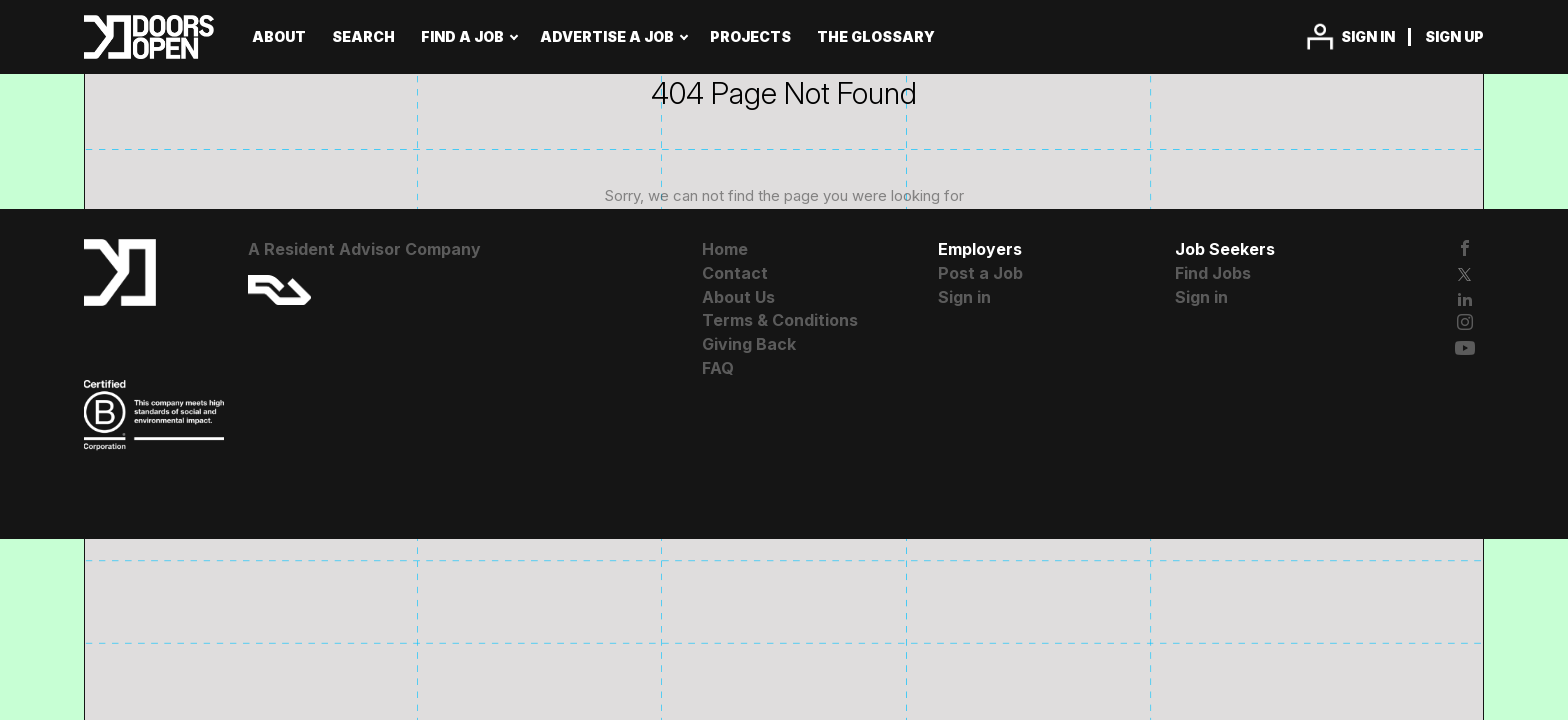 The image size is (1568, 720). What do you see at coordinates (725, 249) in the screenshot?
I see `Home` at bounding box center [725, 249].